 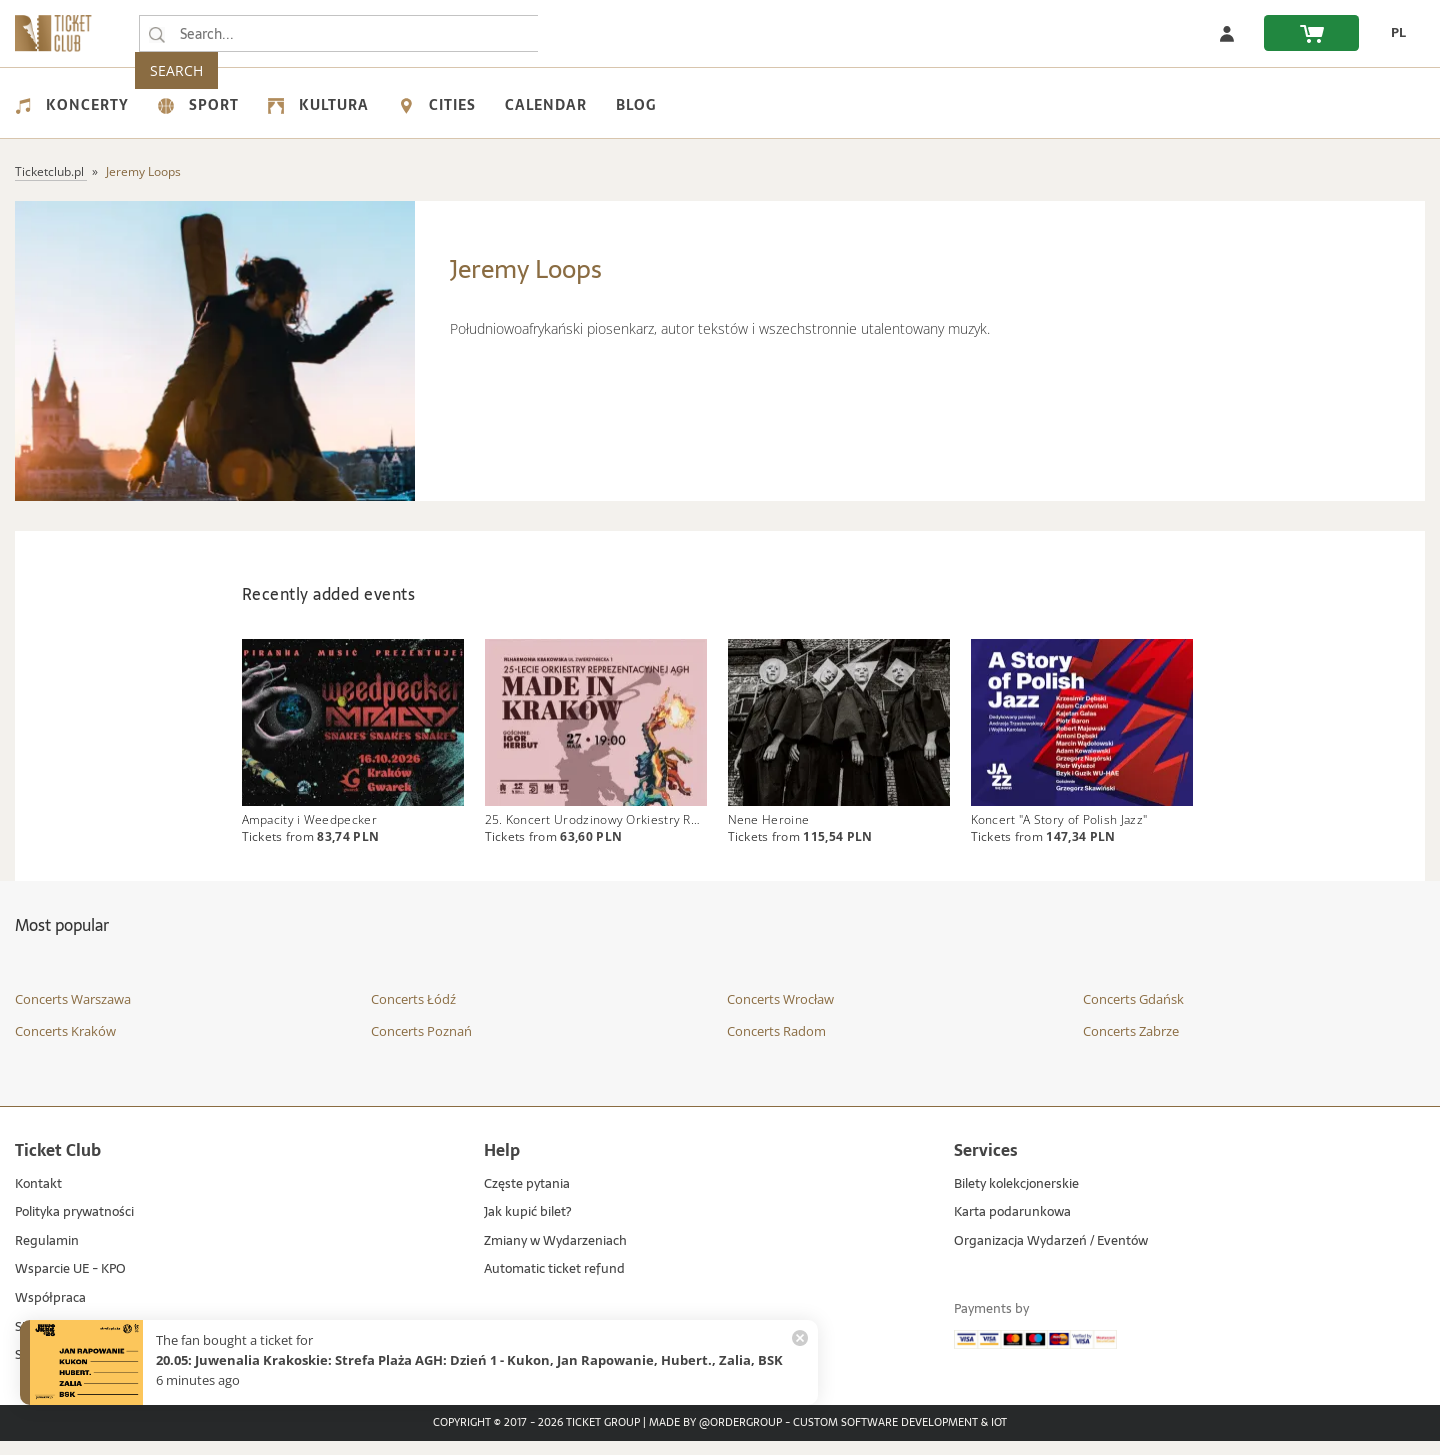 What do you see at coordinates (636, 105) in the screenshot?
I see `Blog [menuitem]` at bounding box center [636, 105].